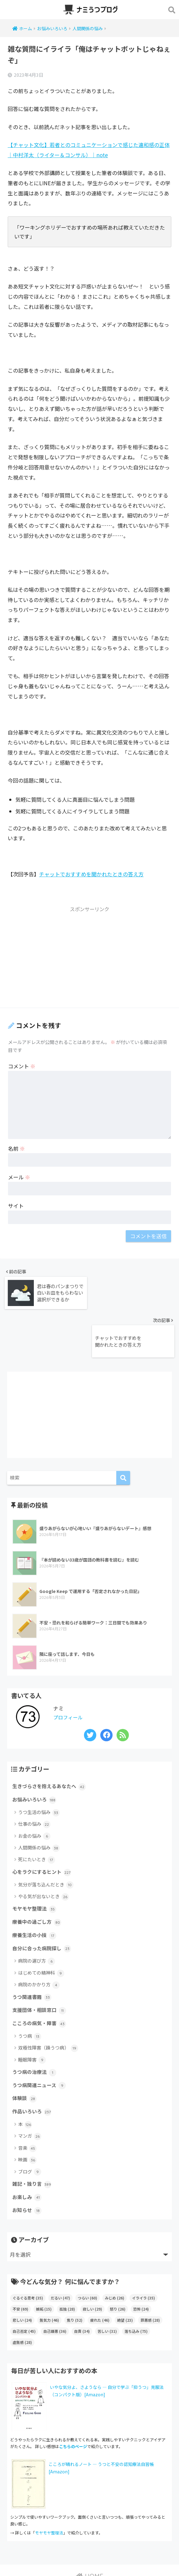 Image resolution: width=179 pixels, height=2576 pixels. What do you see at coordinates (99, 2280) in the screenshot?
I see `疲れた [疲れた (46個の項目)]` at bounding box center [99, 2280].